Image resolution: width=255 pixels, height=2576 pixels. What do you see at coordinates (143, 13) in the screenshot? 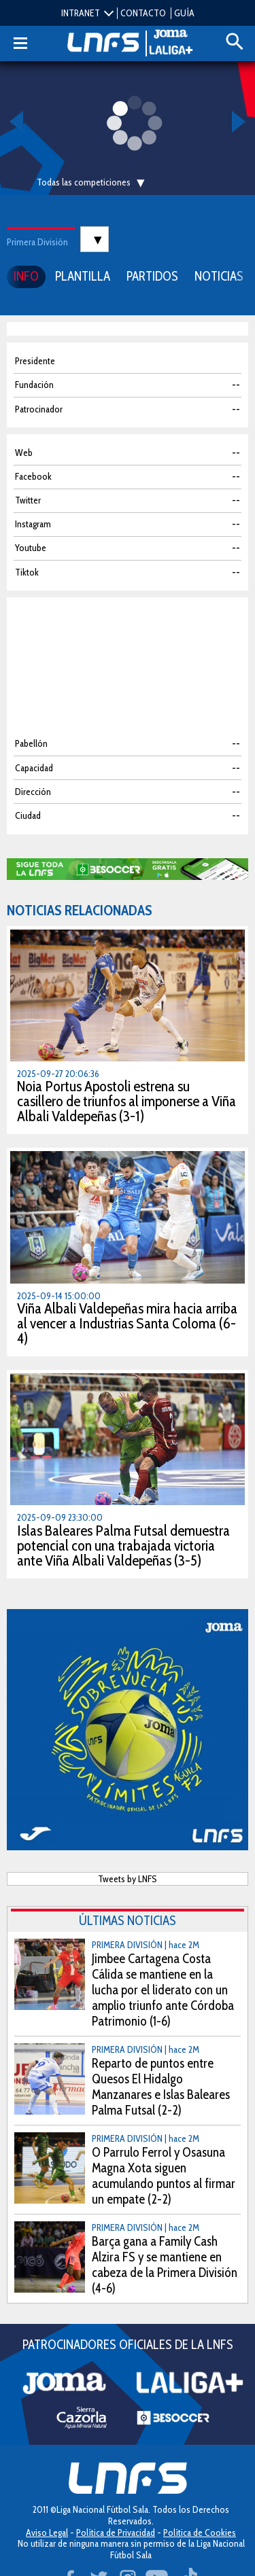
I see `CONTACTO` at bounding box center [143, 13].